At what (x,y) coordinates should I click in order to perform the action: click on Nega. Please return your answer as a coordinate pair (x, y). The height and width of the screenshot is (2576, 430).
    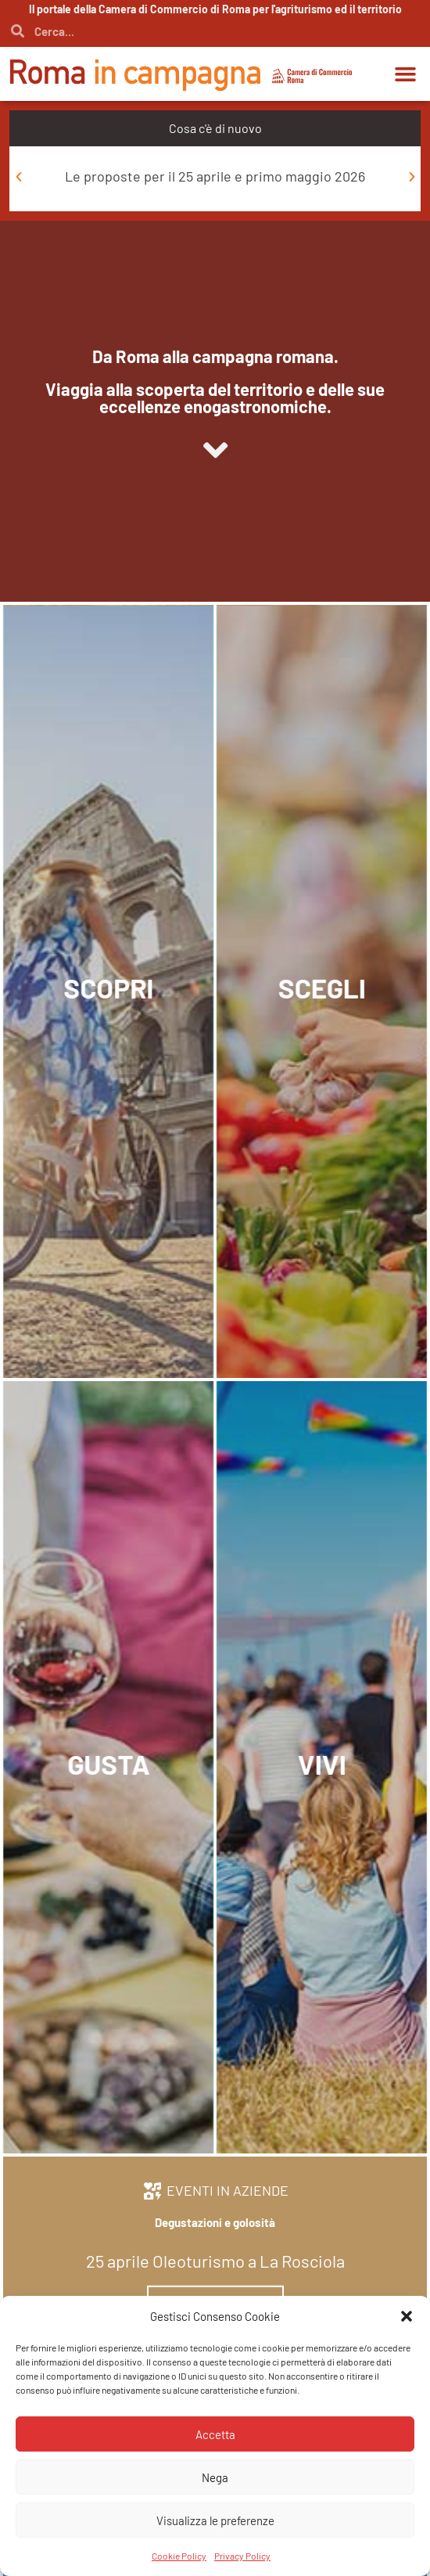
    Looking at the image, I should click on (215, 2477).